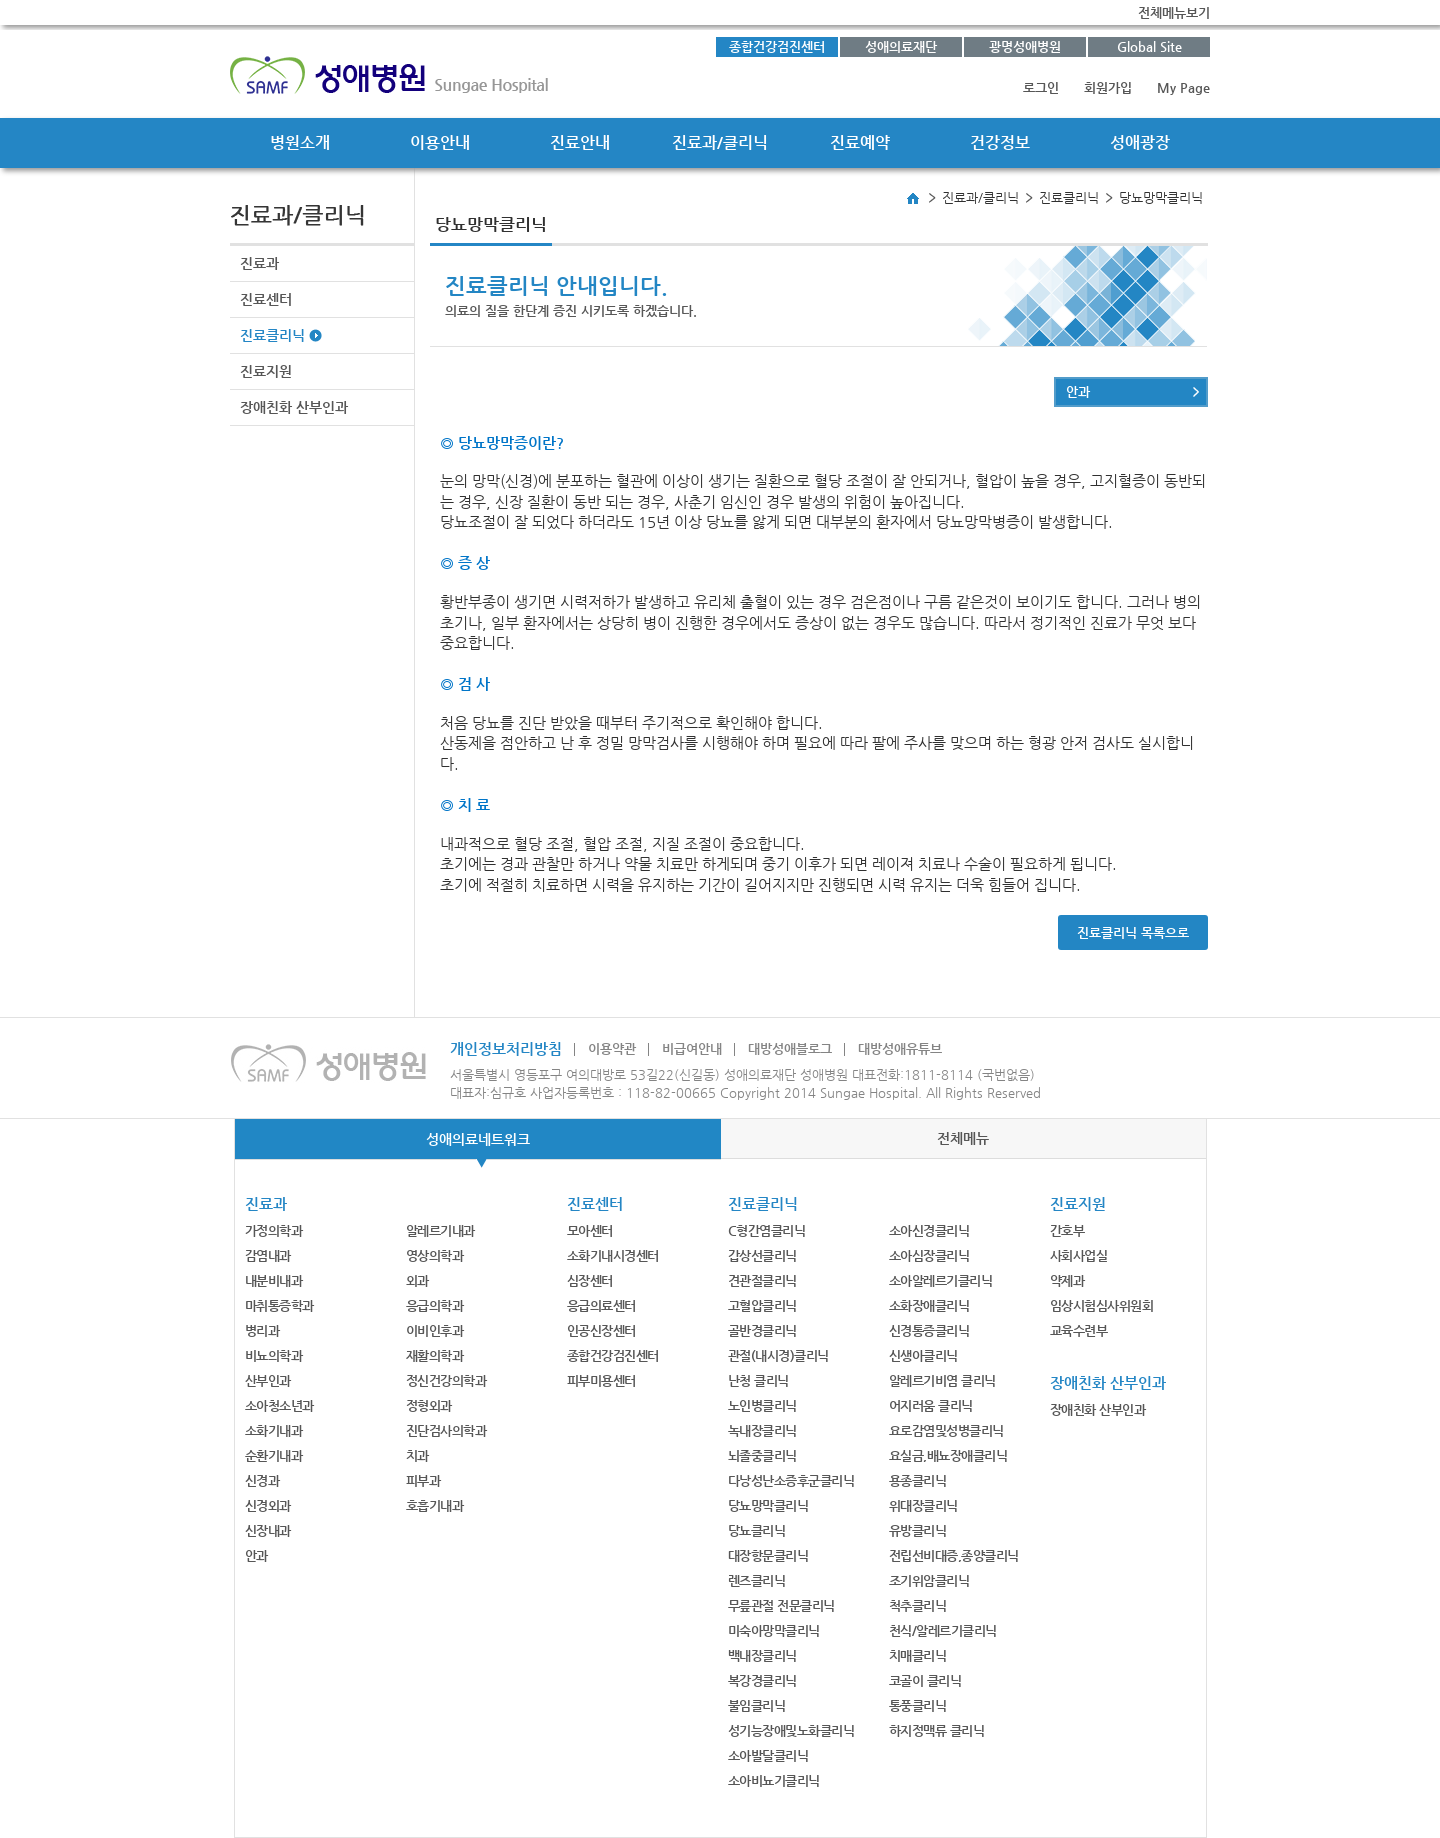 This screenshot has height=1838, width=1440. I want to click on 녹내장클리닉, so click(762, 1430).